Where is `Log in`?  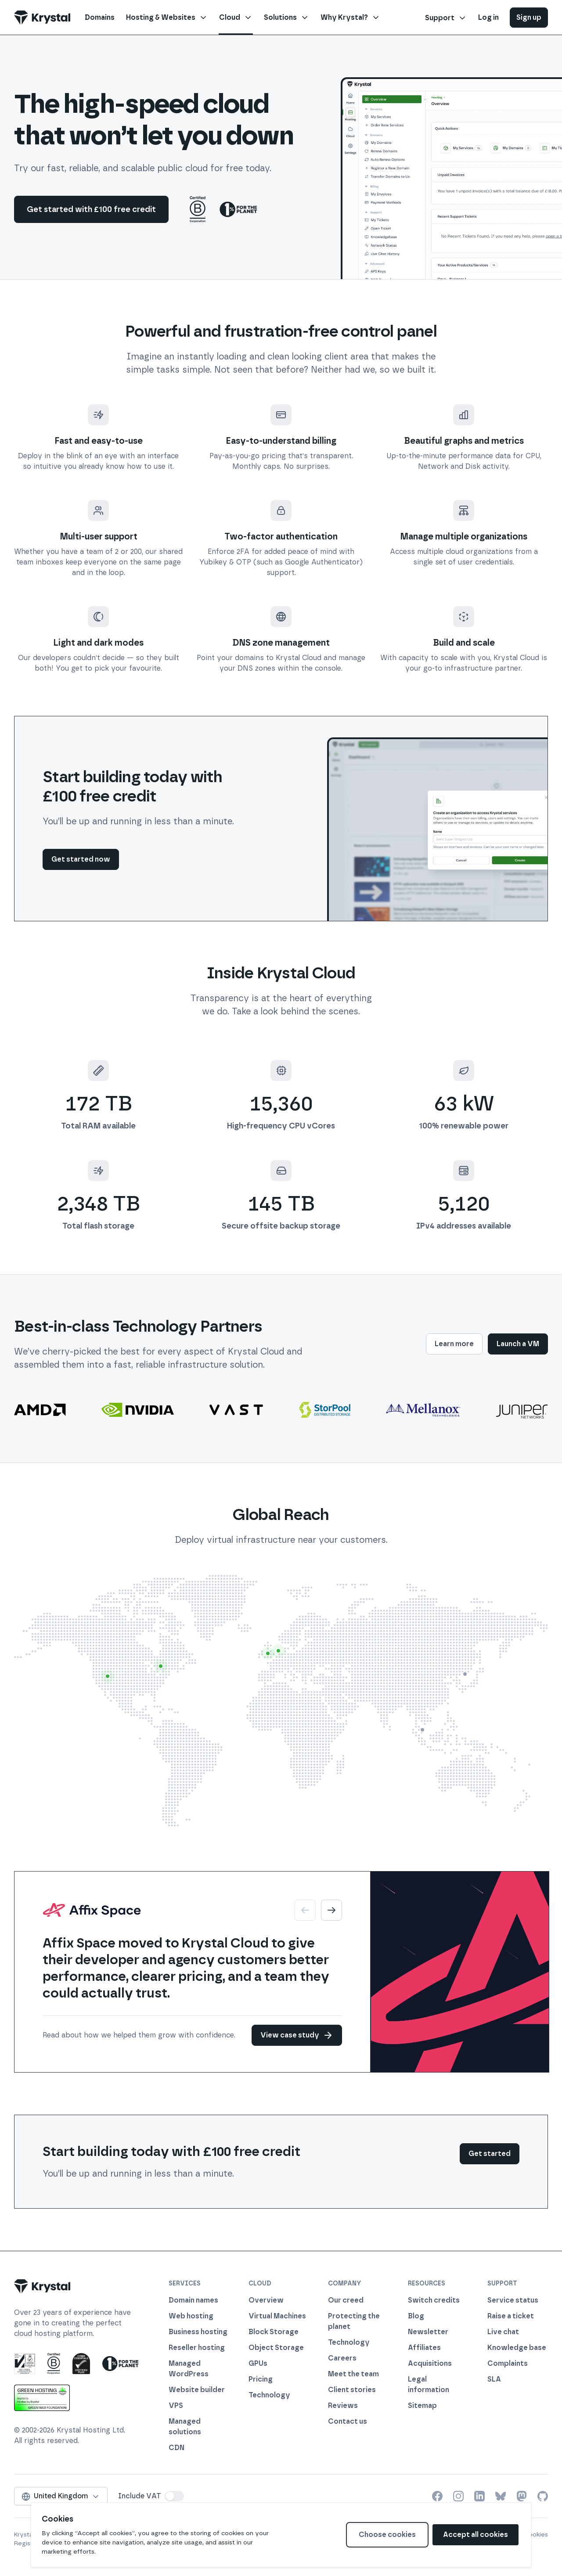
Log in is located at coordinates (488, 17).